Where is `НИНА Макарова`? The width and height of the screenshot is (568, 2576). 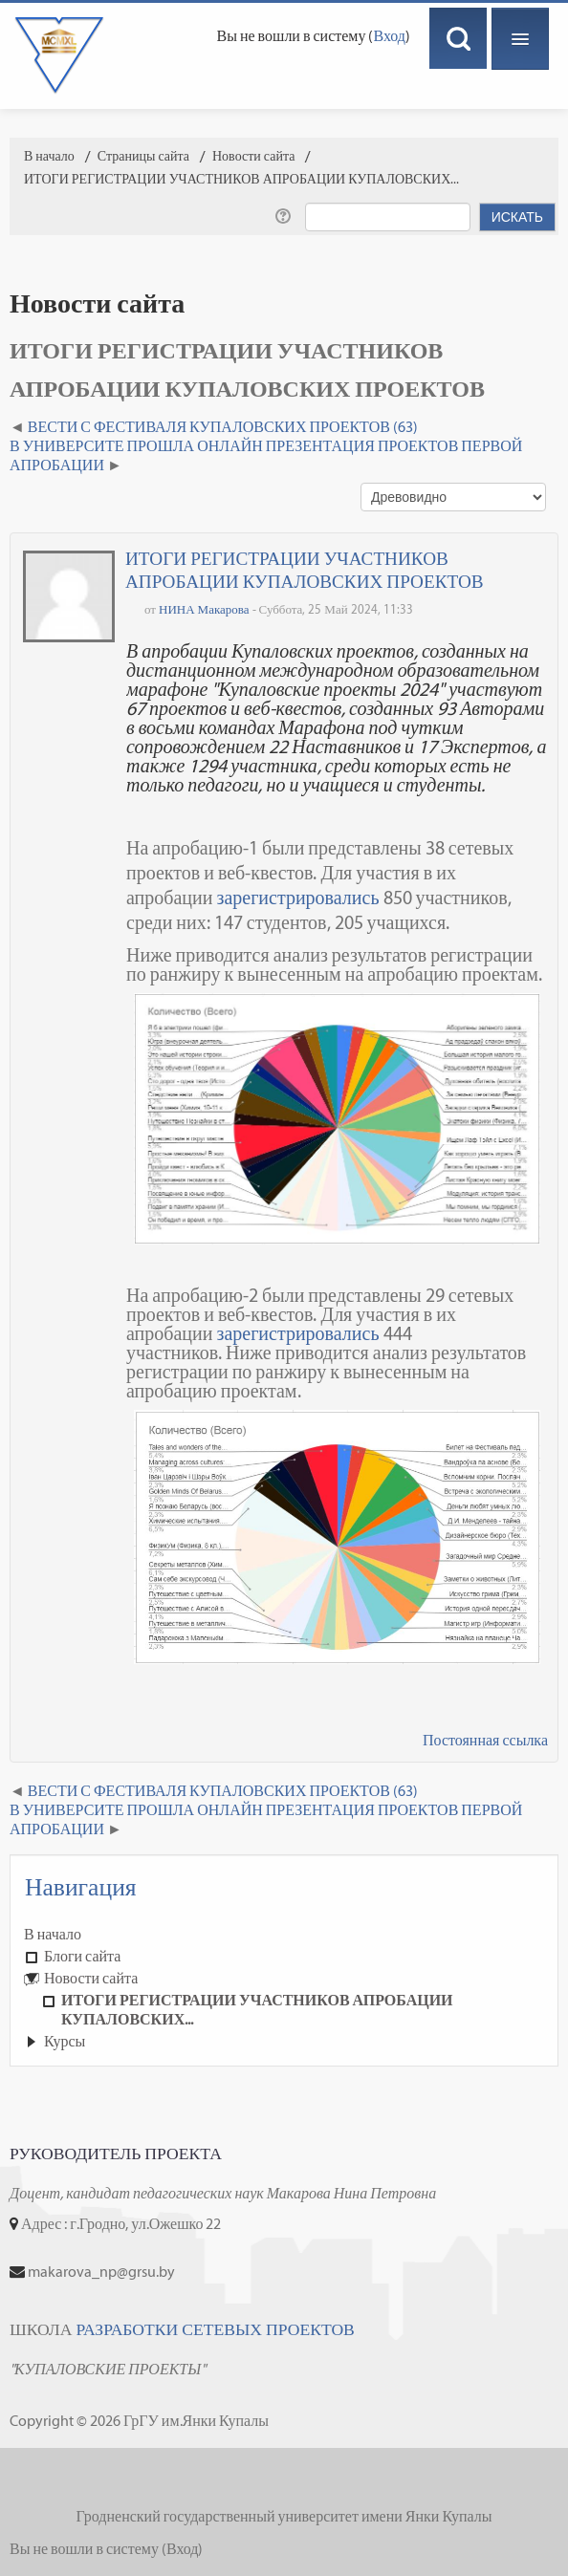 НИНА Макарова is located at coordinates (204, 609).